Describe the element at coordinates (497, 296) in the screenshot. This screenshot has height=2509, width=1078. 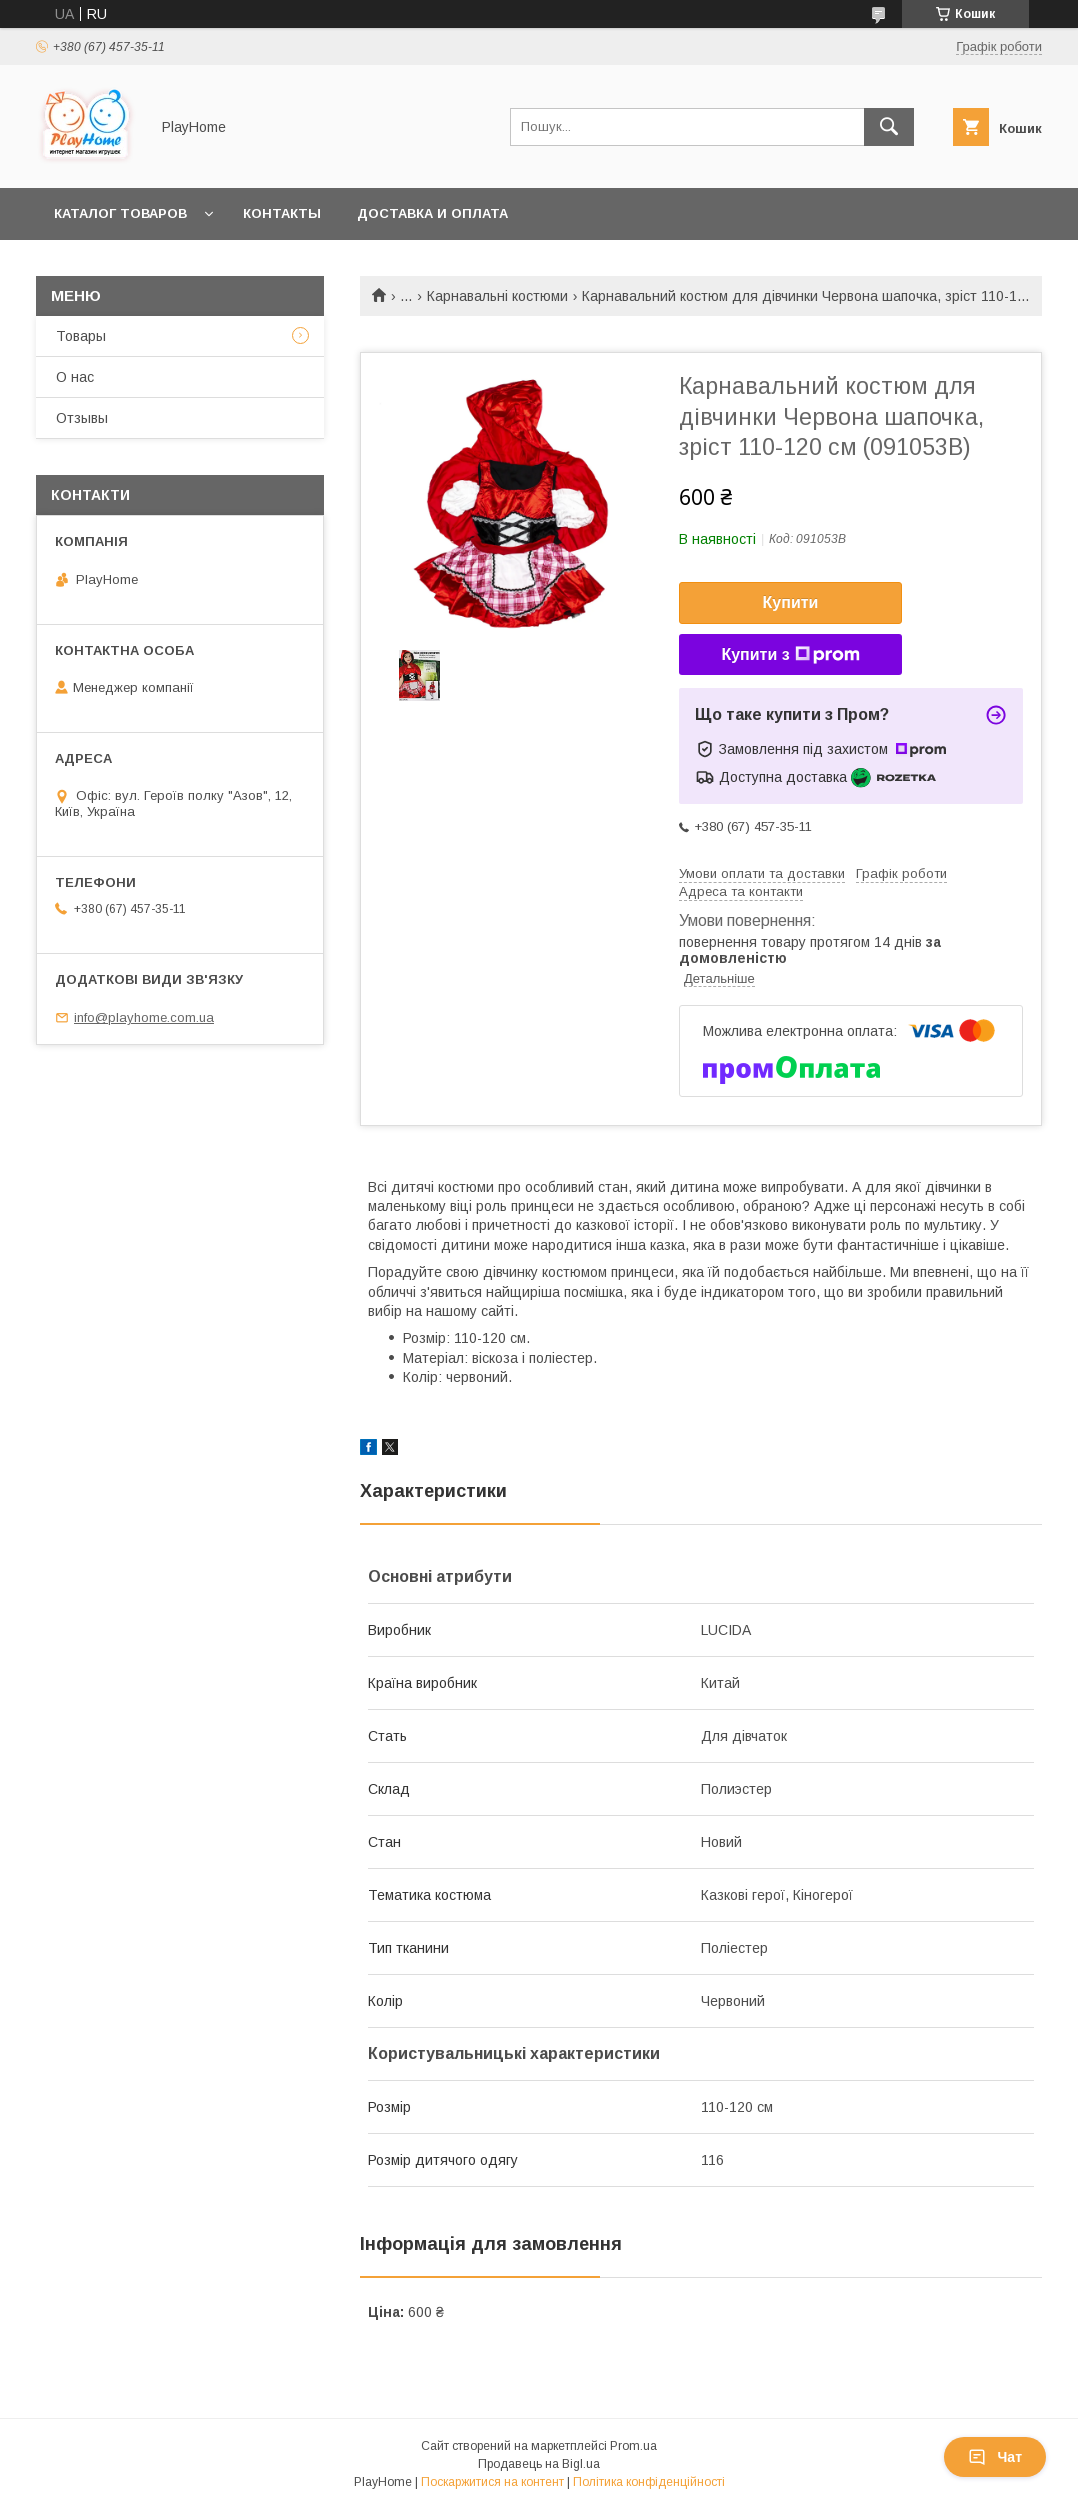
I see `Карнавальні костюми` at that location.